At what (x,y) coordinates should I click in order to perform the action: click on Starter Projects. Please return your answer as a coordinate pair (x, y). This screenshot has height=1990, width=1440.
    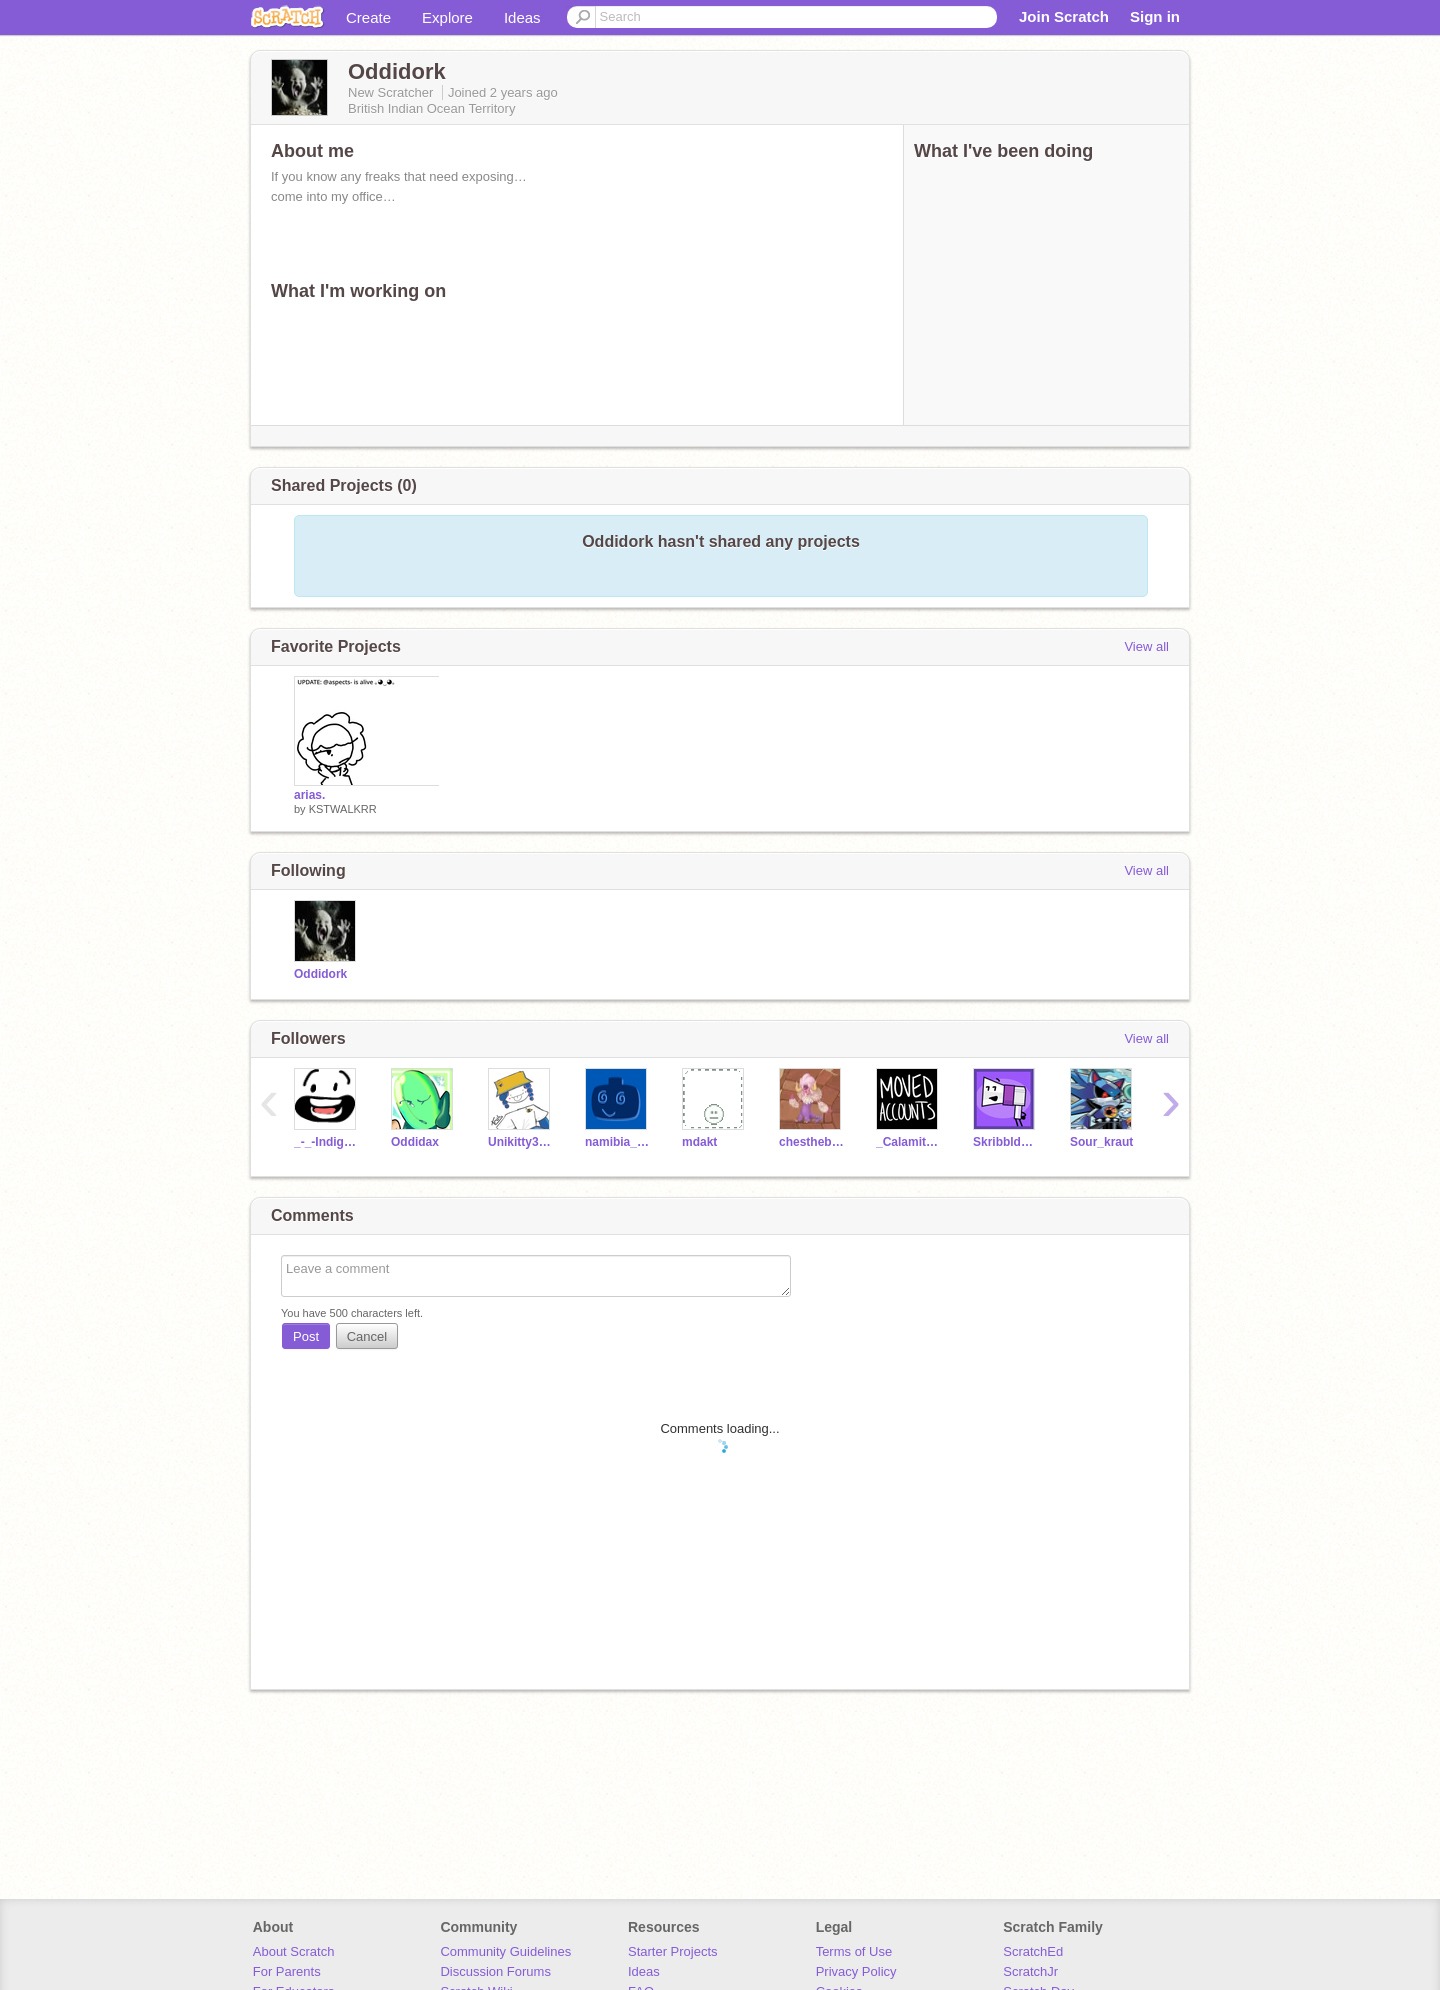
    Looking at the image, I should click on (673, 1951).